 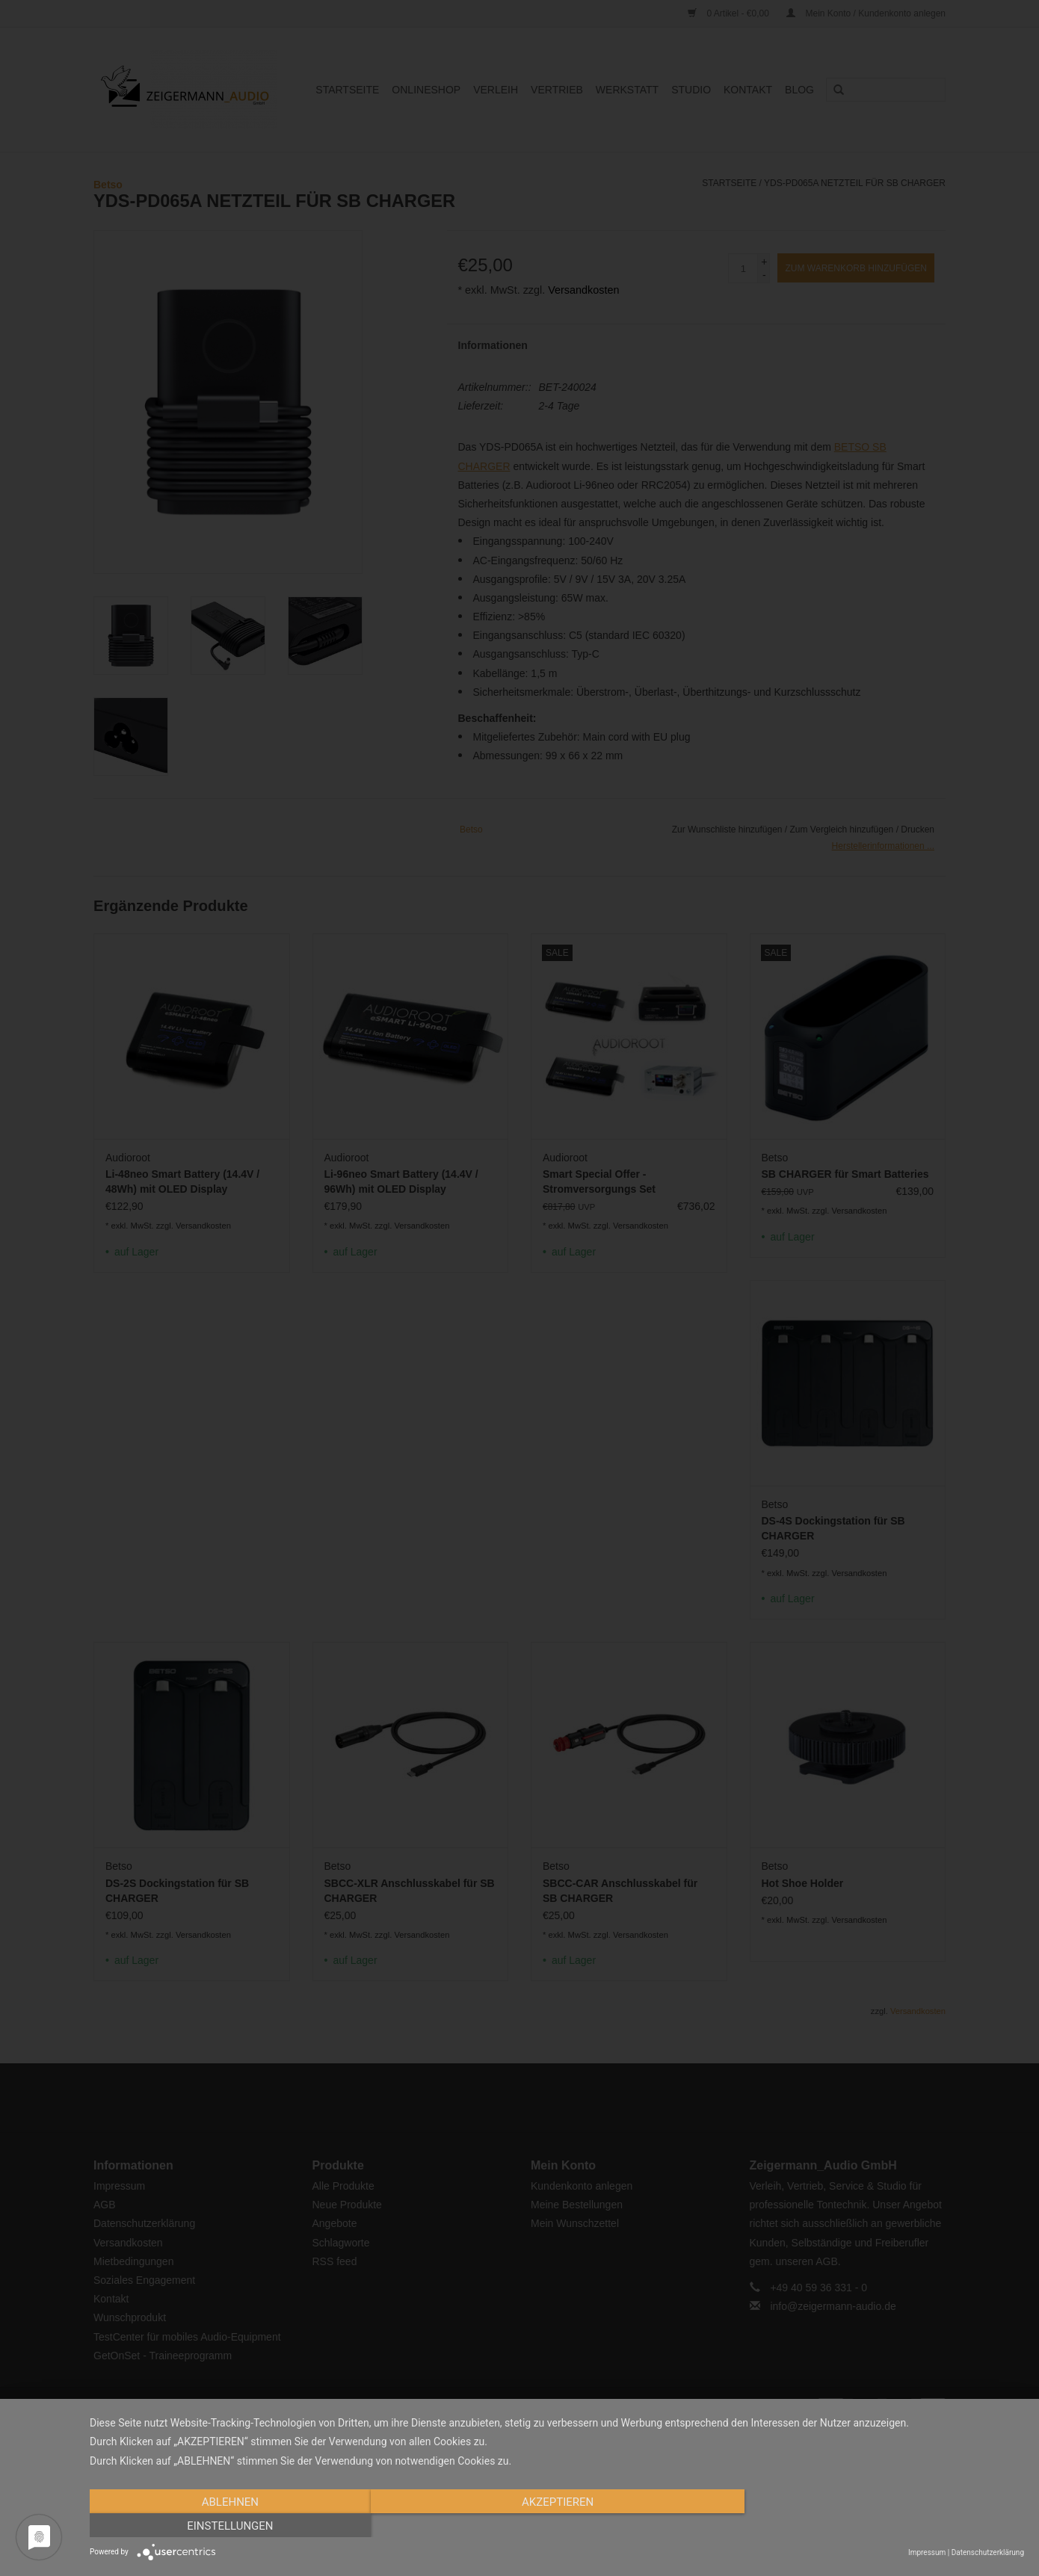 I want to click on Akzeptieren, so click(x=557, y=2526).